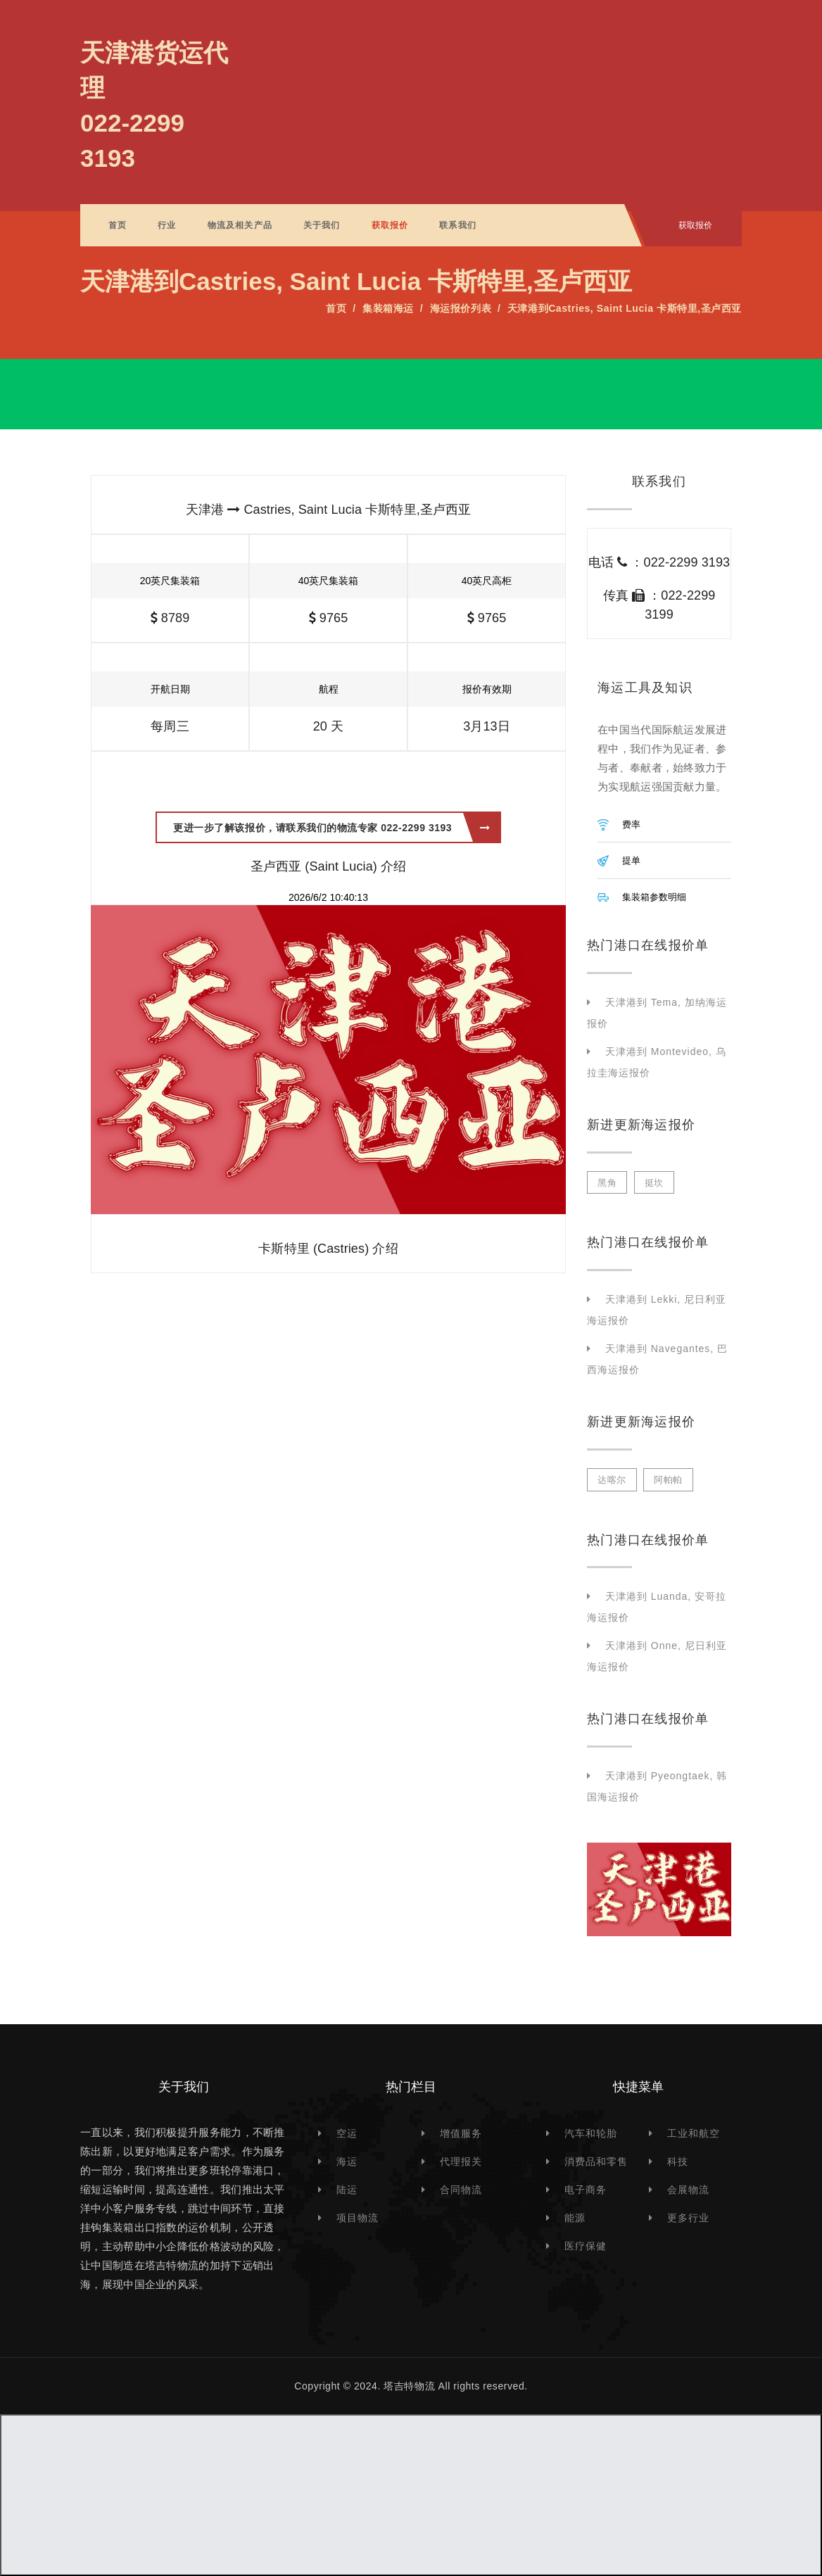 This screenshot has width=822, height=2576. I want to click on 黑角, so click(606, 1182).